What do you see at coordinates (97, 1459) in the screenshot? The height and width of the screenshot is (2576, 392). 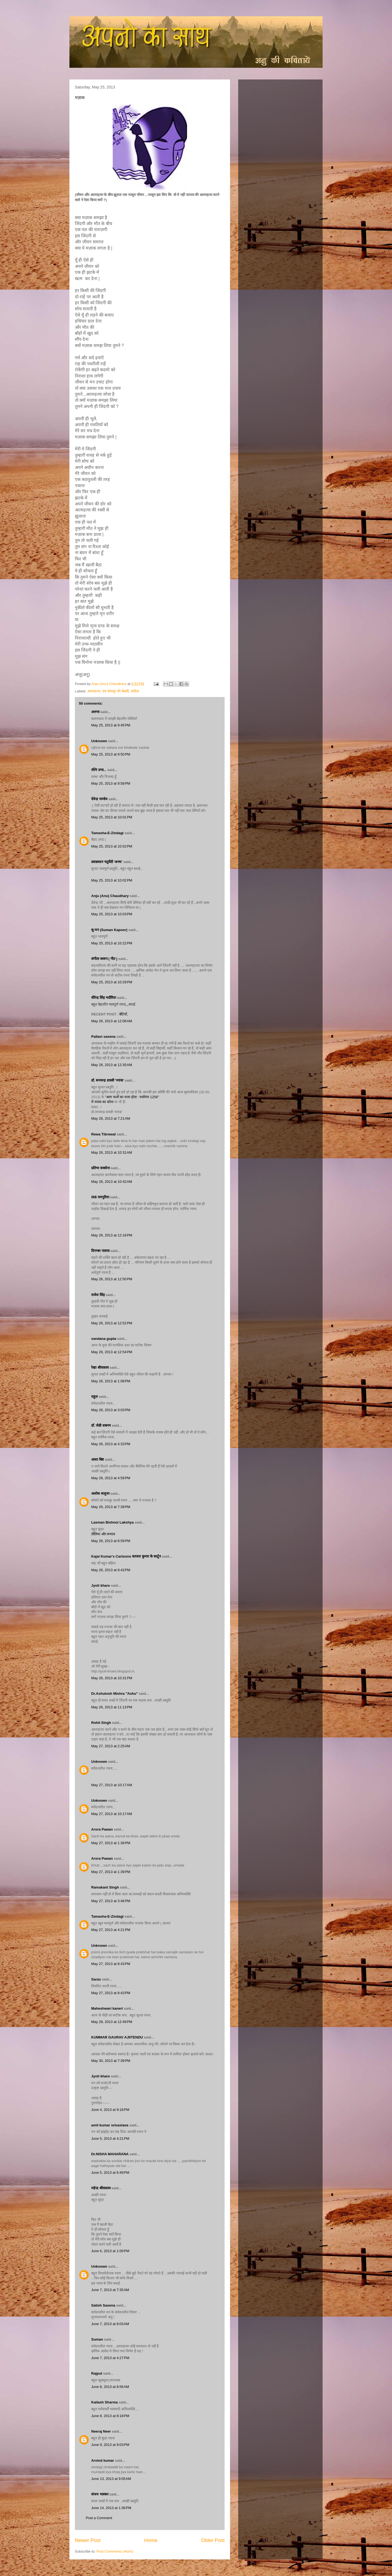 I see `आशा बिष्ट` at bounding box center [97, 1459].